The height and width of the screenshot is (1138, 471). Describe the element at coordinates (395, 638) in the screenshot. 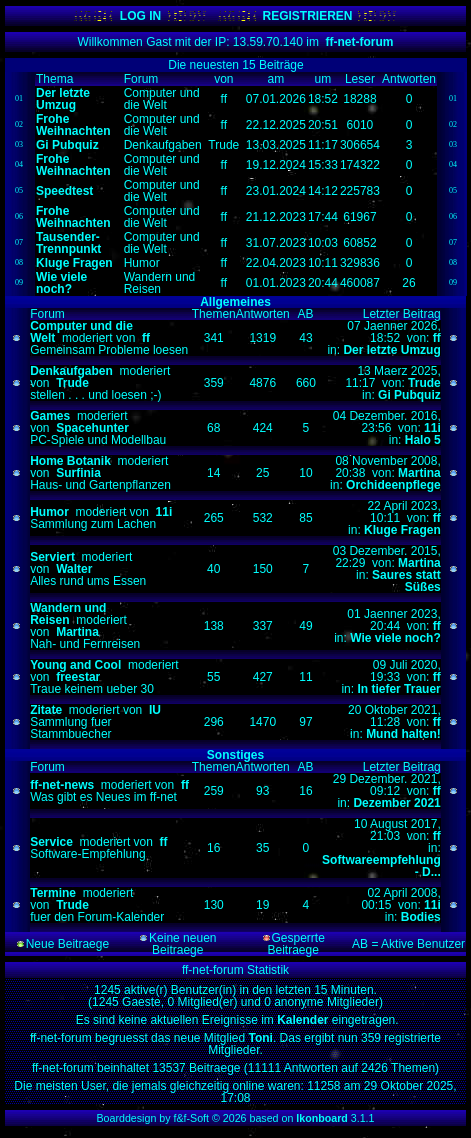

I see `Wie viele noch?` at that location.